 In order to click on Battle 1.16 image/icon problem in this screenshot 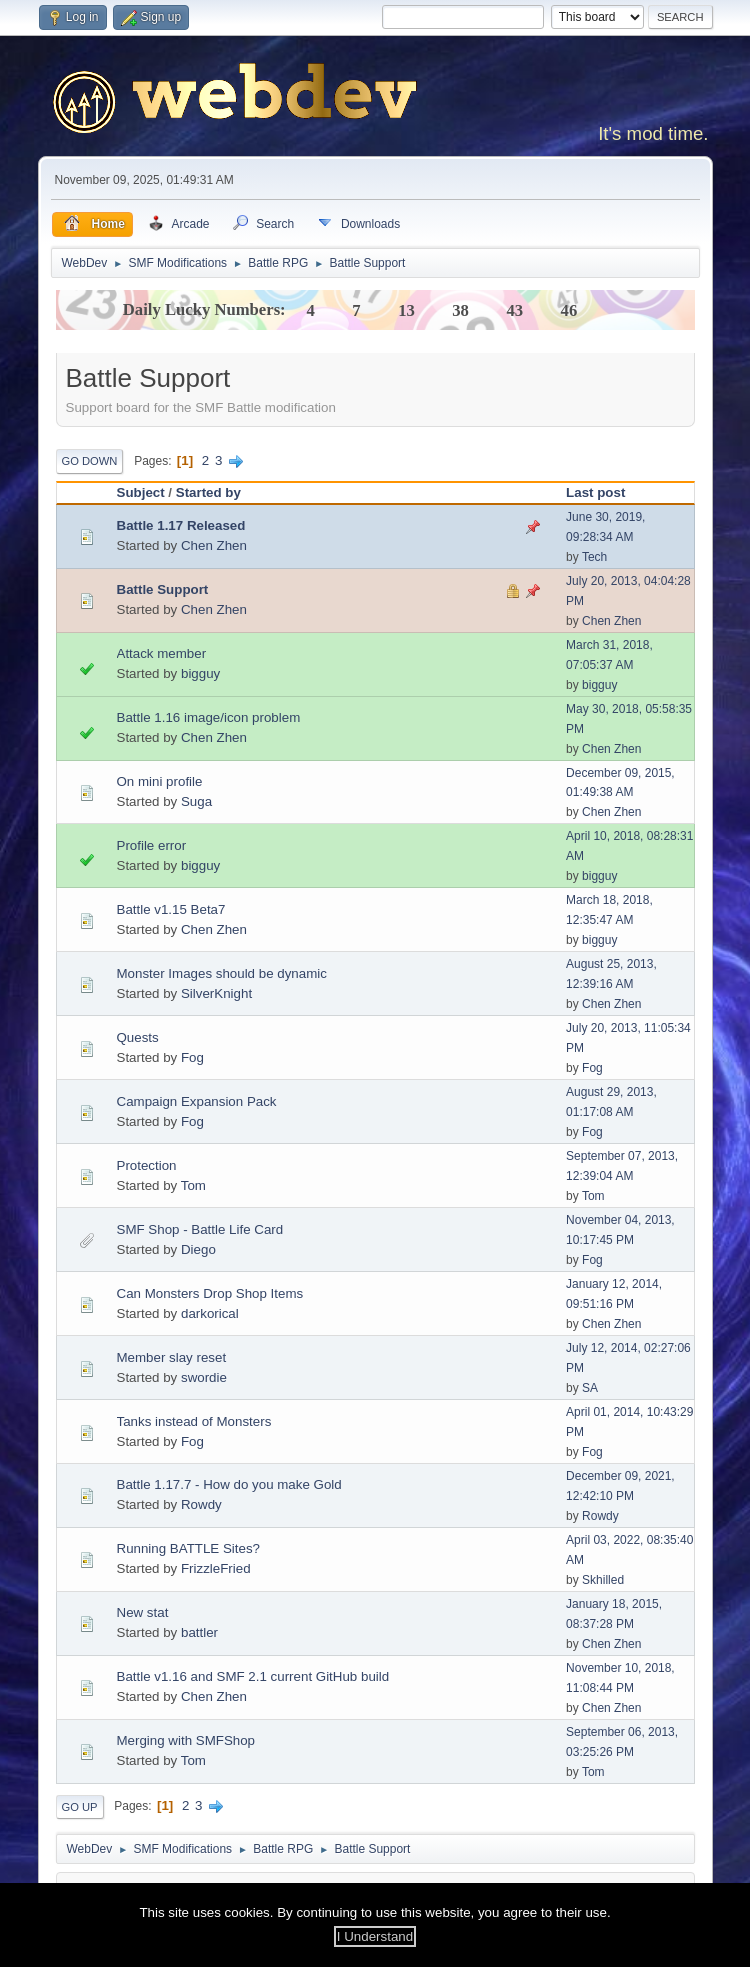, I will do `click(209, 717)`.